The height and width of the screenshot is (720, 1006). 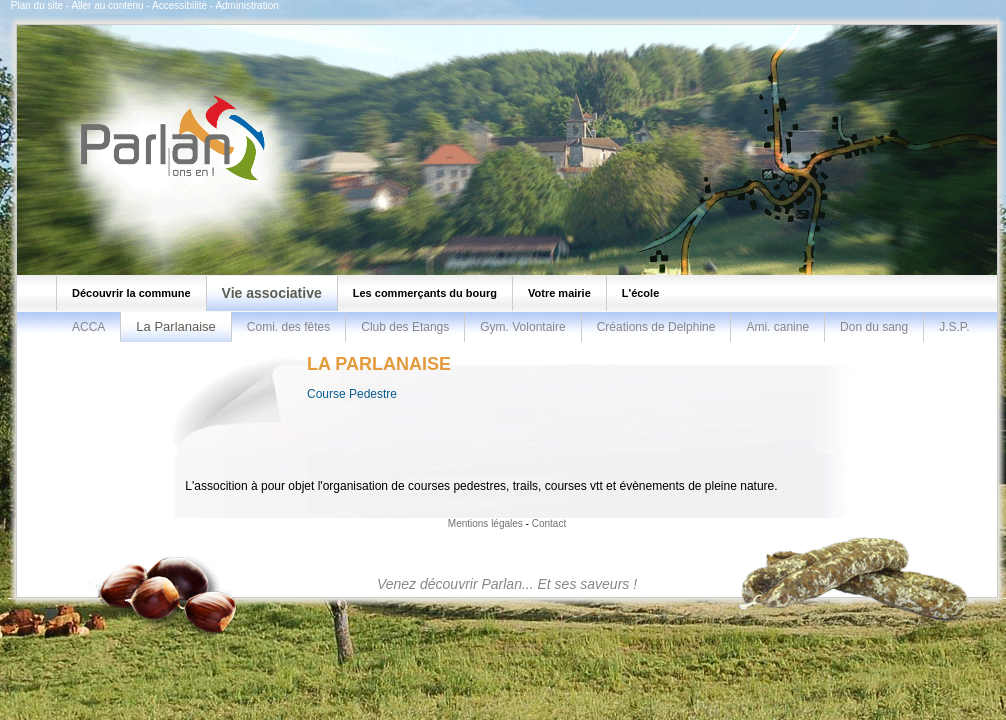 I want to click on ACCA, so click(x=88, y=327).